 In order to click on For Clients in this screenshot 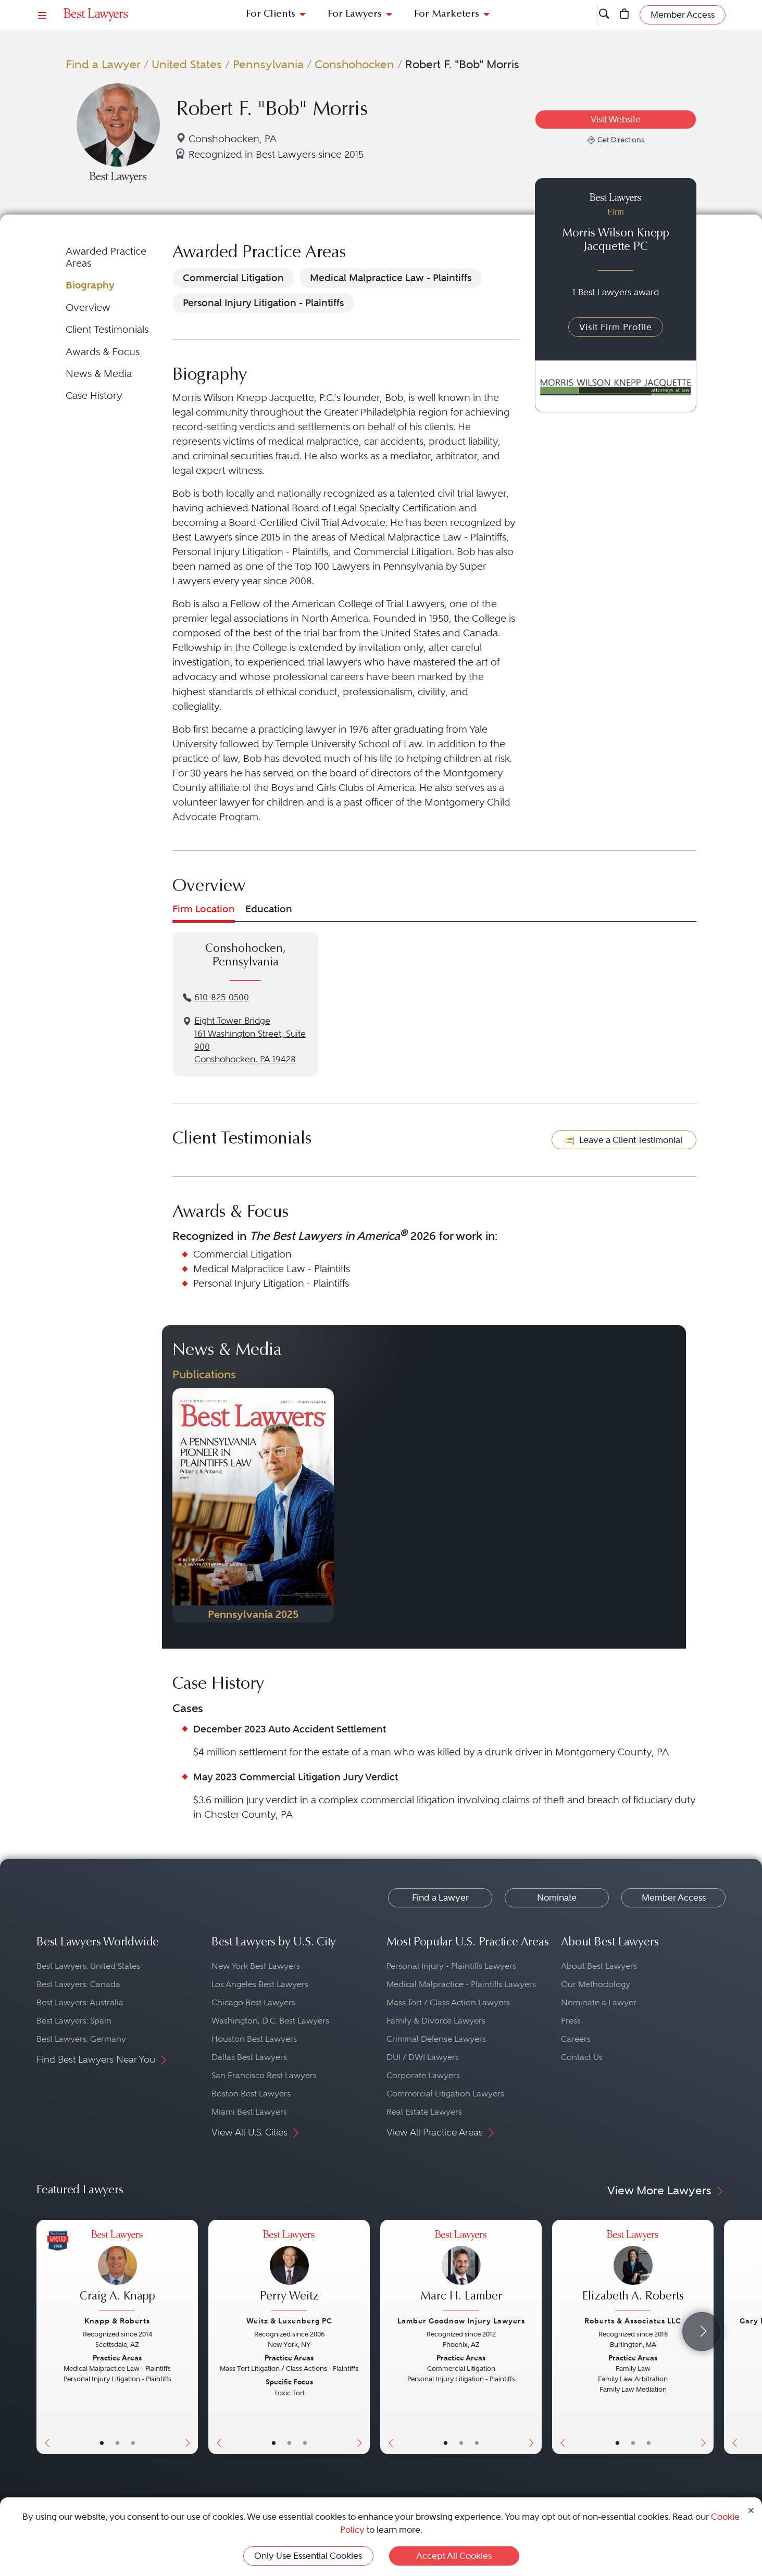, I will do `click(270, 14)`.